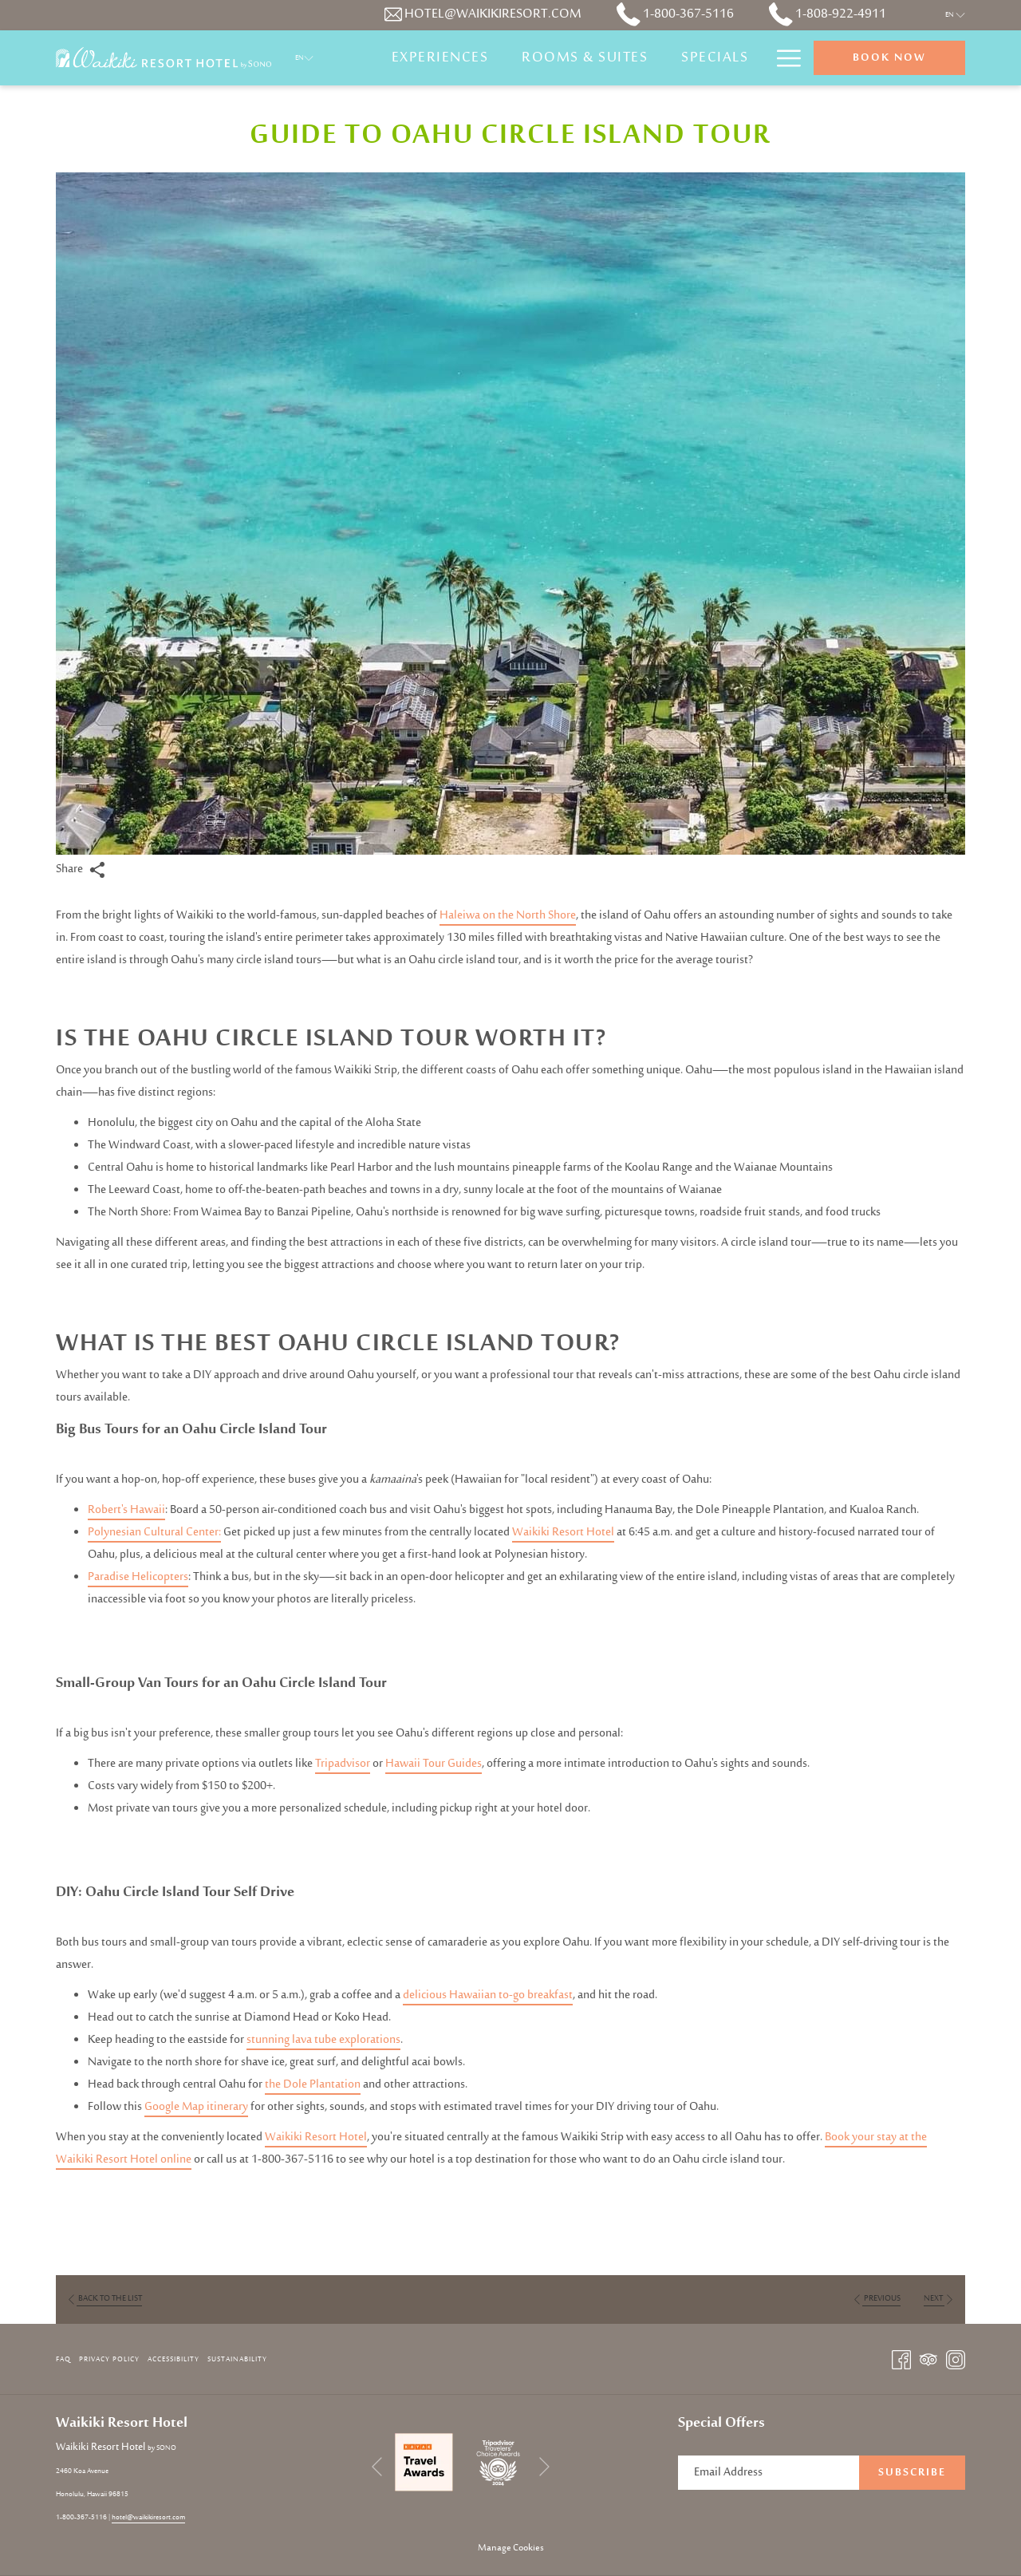 This screenshot has width=1021, height=2576. I want to click on Robert's Hawaii, so click(126, 1510).